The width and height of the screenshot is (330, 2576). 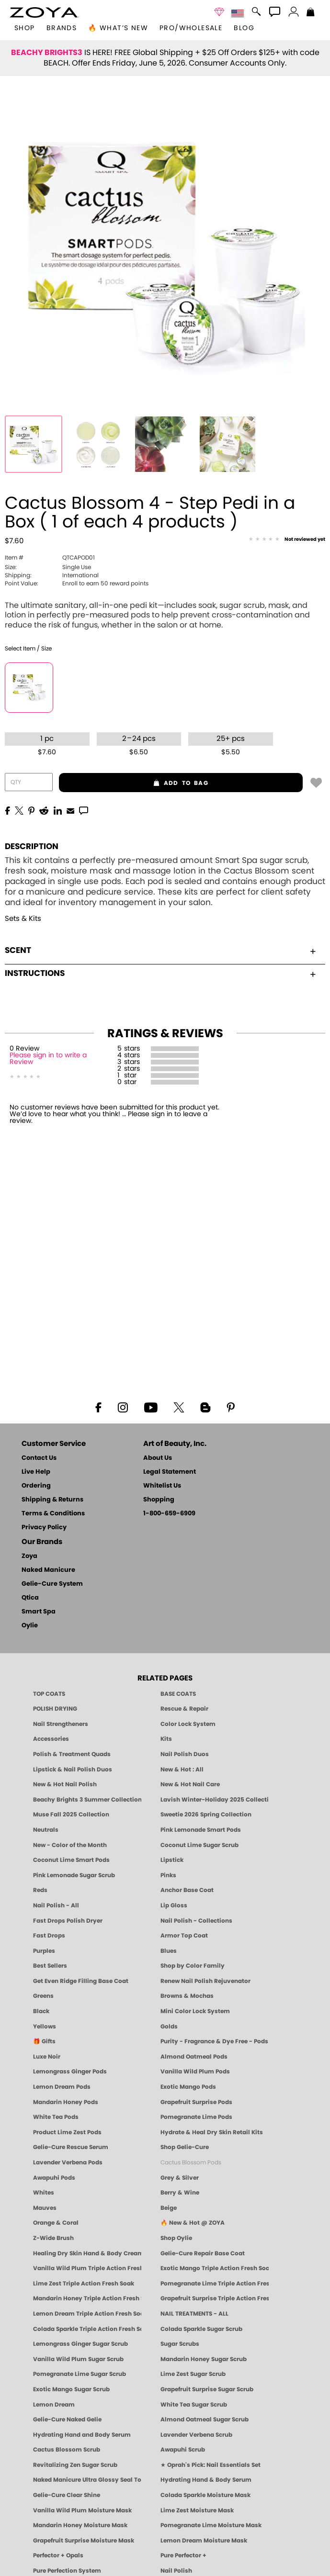 I want to click on [Shopping Bag], so click(x=310, y=13).